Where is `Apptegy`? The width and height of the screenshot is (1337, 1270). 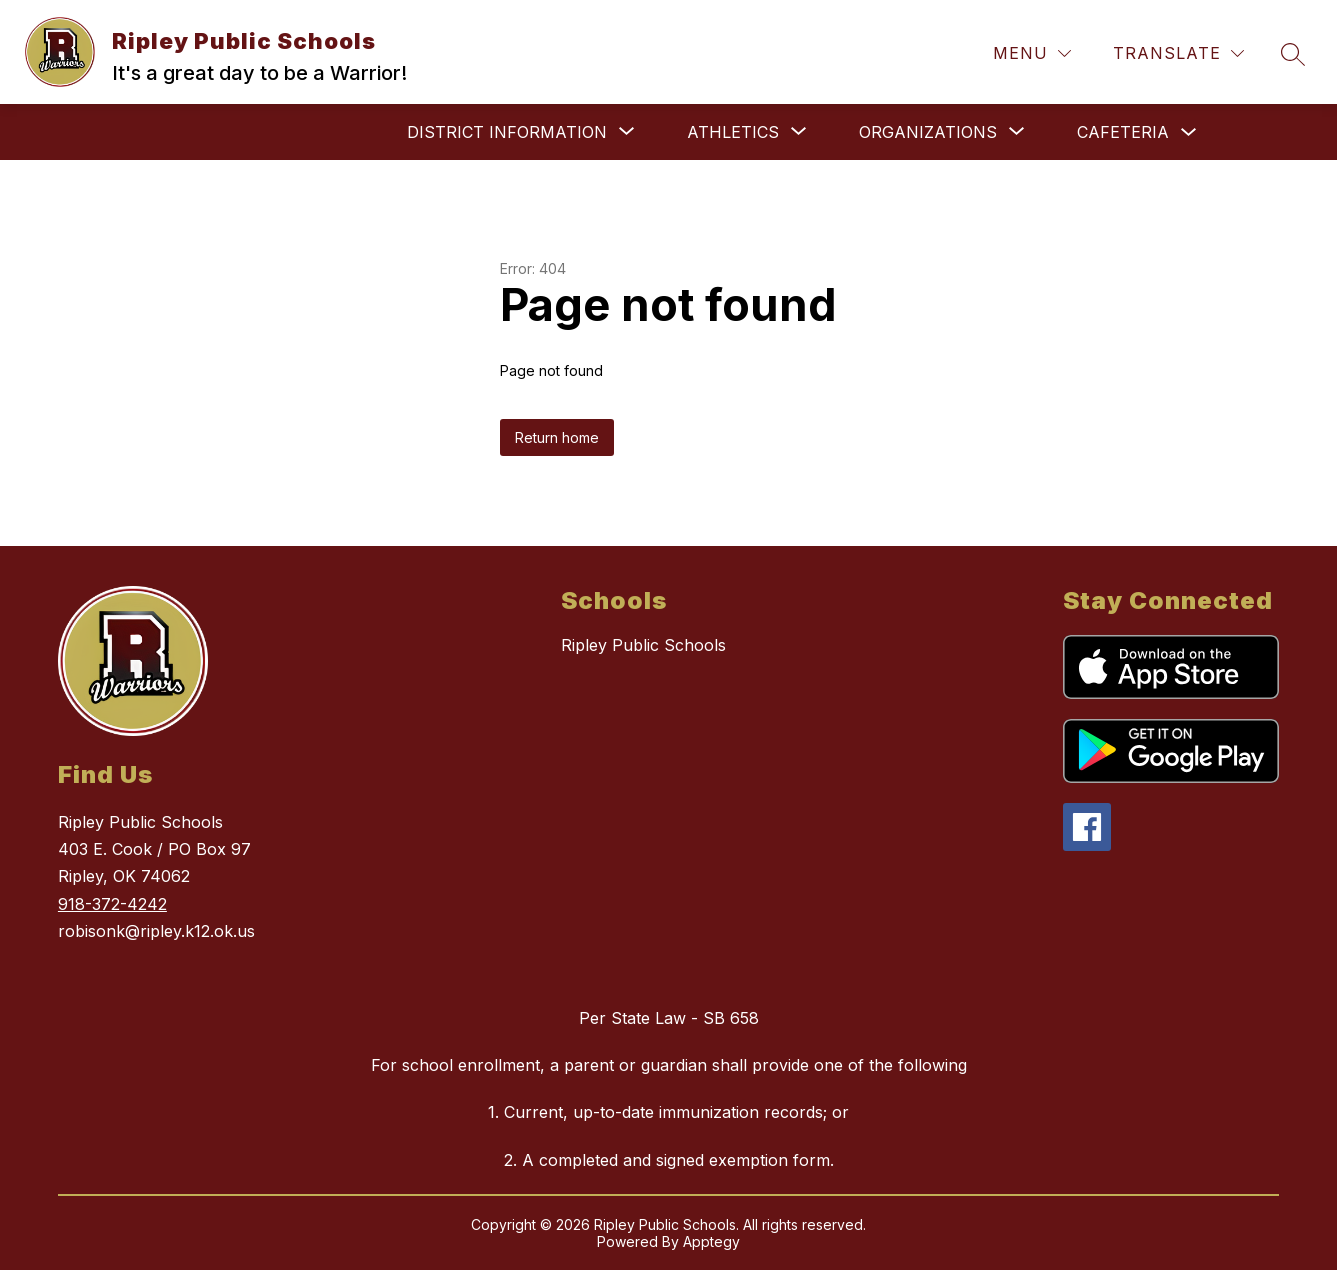 Apptegy is located at coordinates (711, 1241).